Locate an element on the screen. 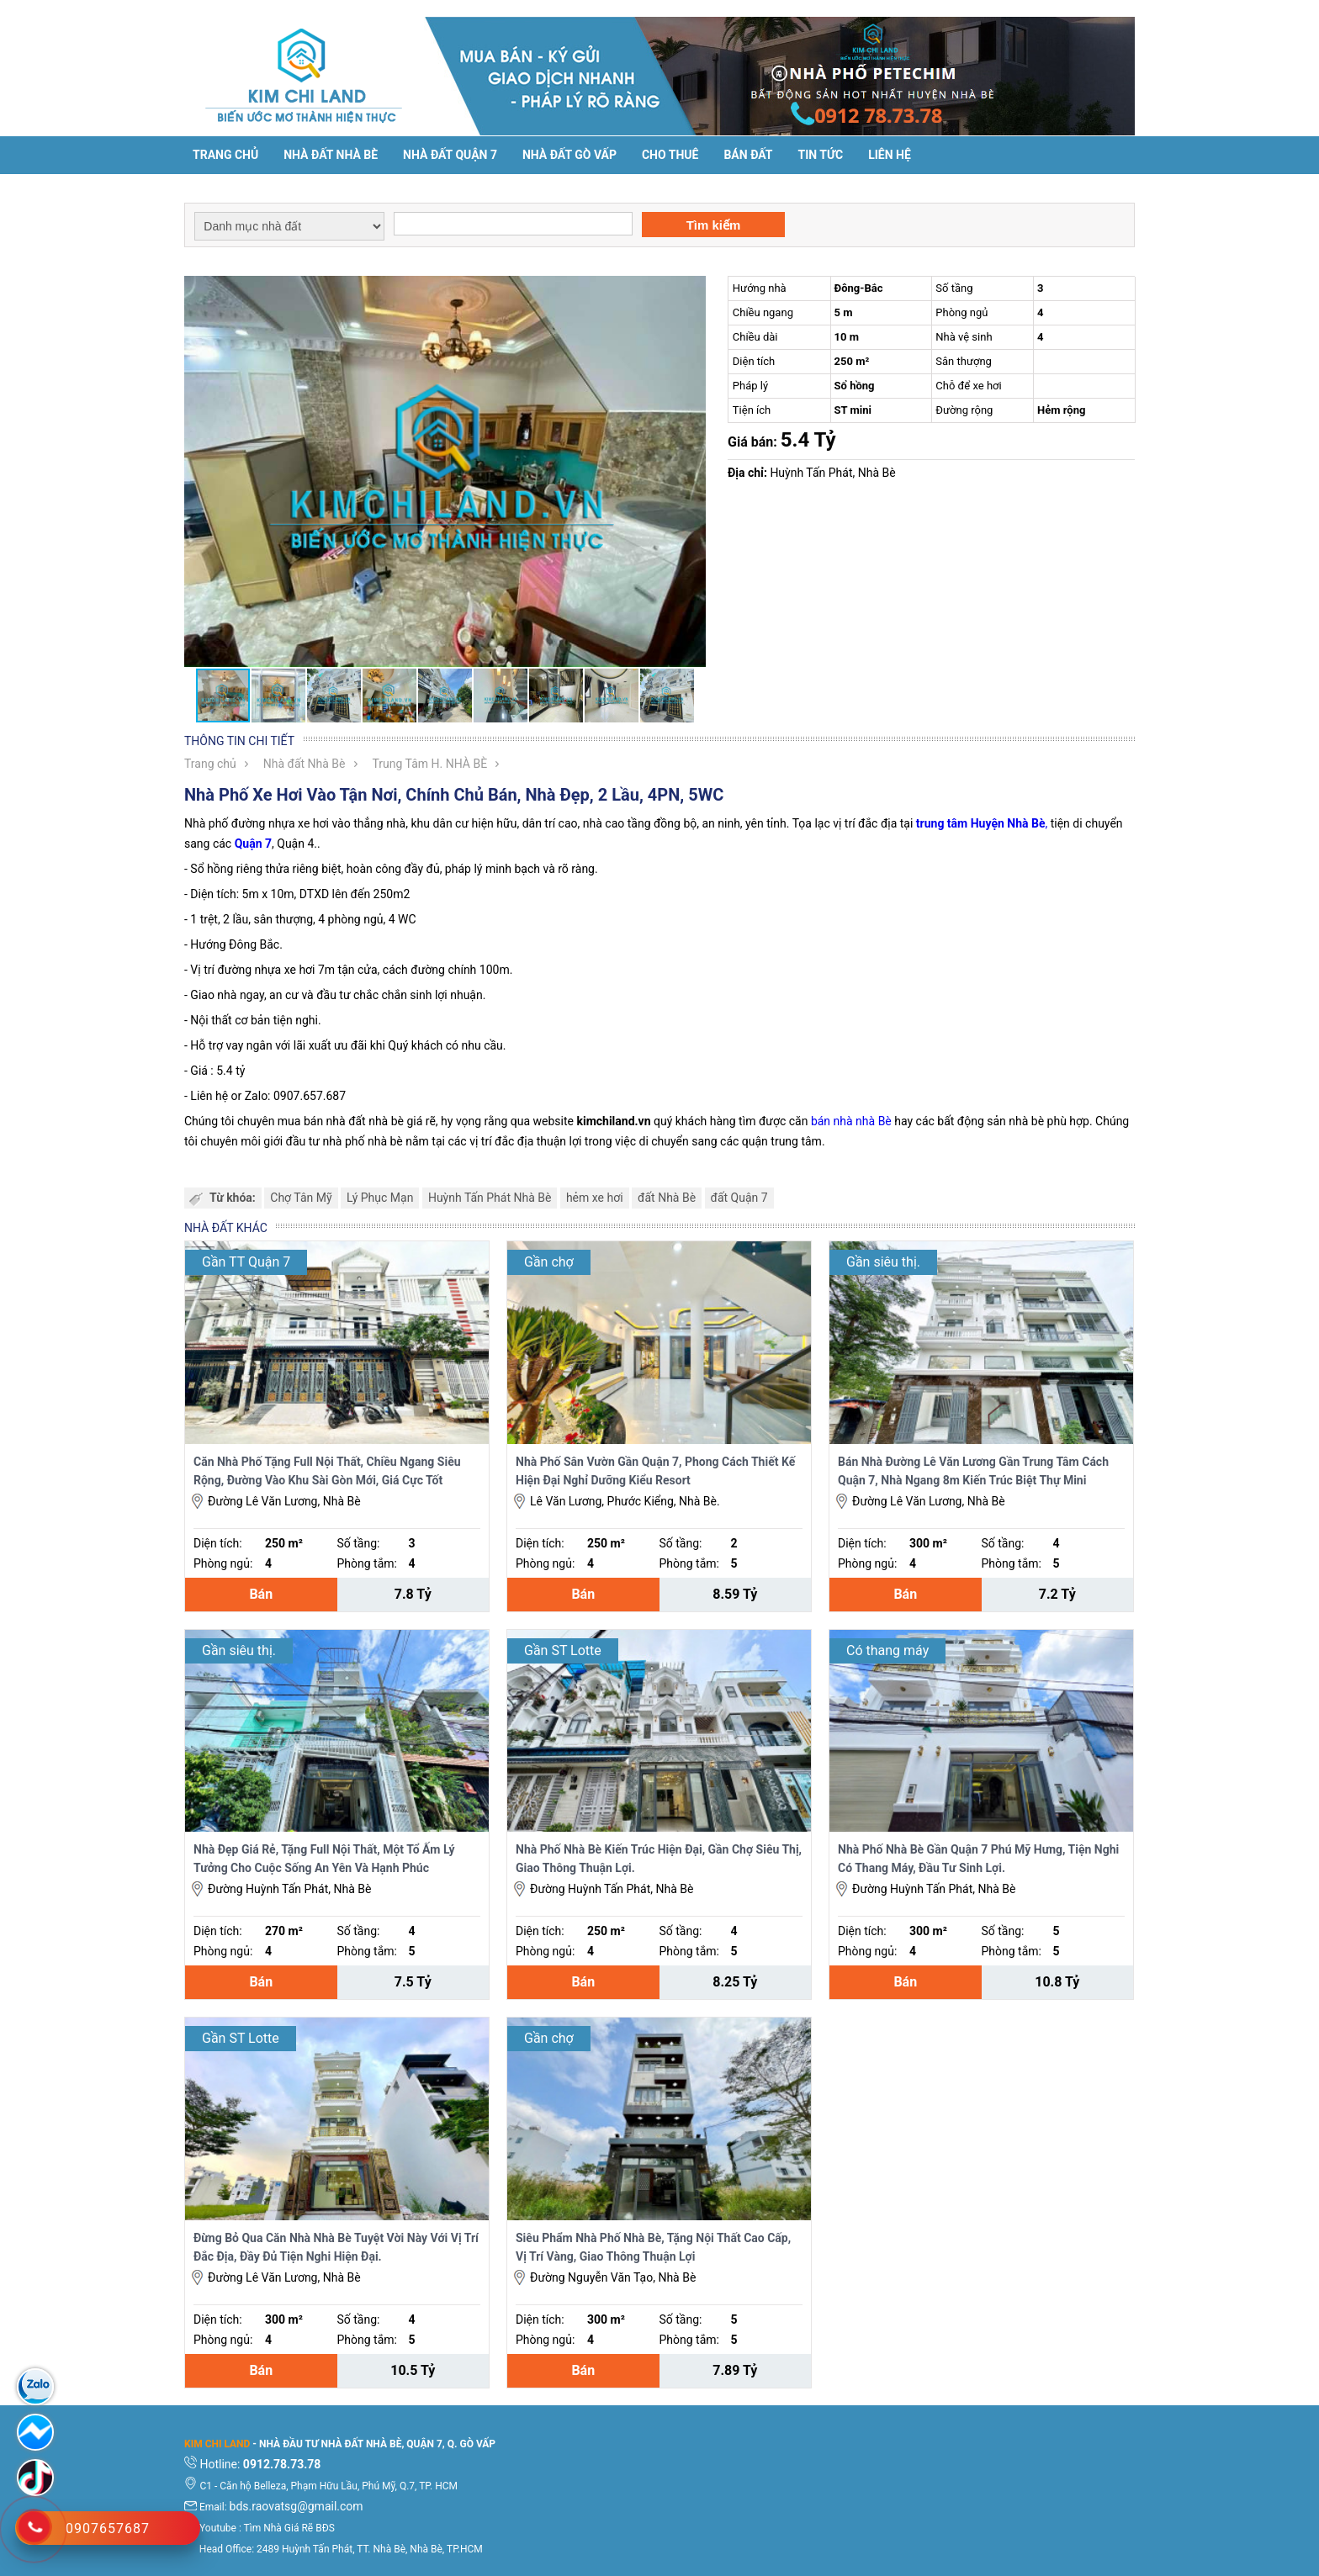 The image size is (1319, 2576). Căn Nhà Phố Tặng Full Nội Thất, Chiều Ngang Siêu Rộng, Đường Vào Khu Sài Gòn Mới, Giá Cực Tốt is located at coordinates (327, 1471).